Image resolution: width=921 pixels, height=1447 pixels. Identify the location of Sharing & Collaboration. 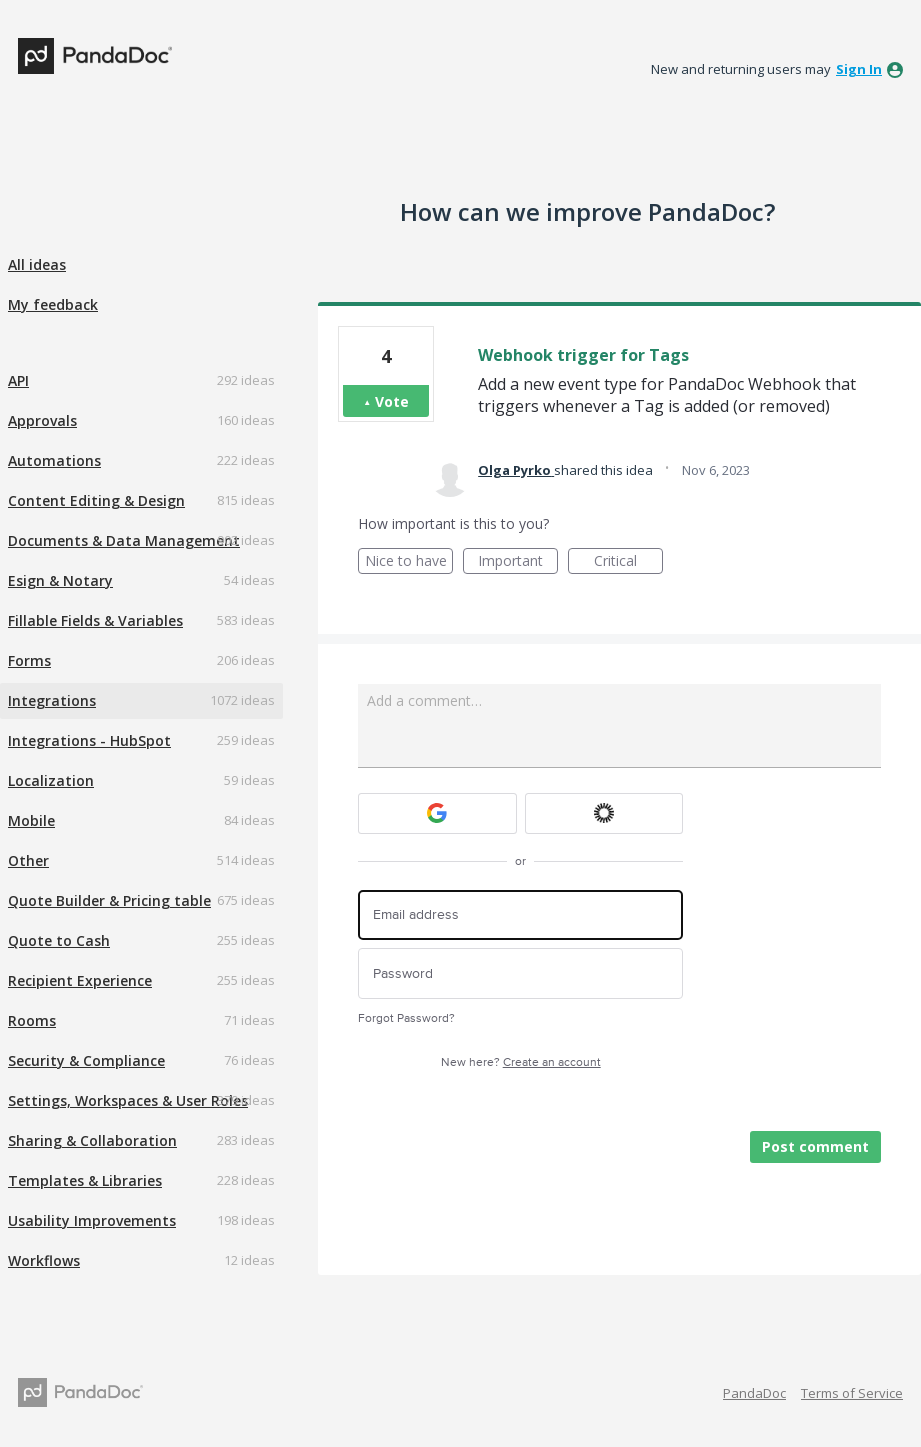
(92, 1140).